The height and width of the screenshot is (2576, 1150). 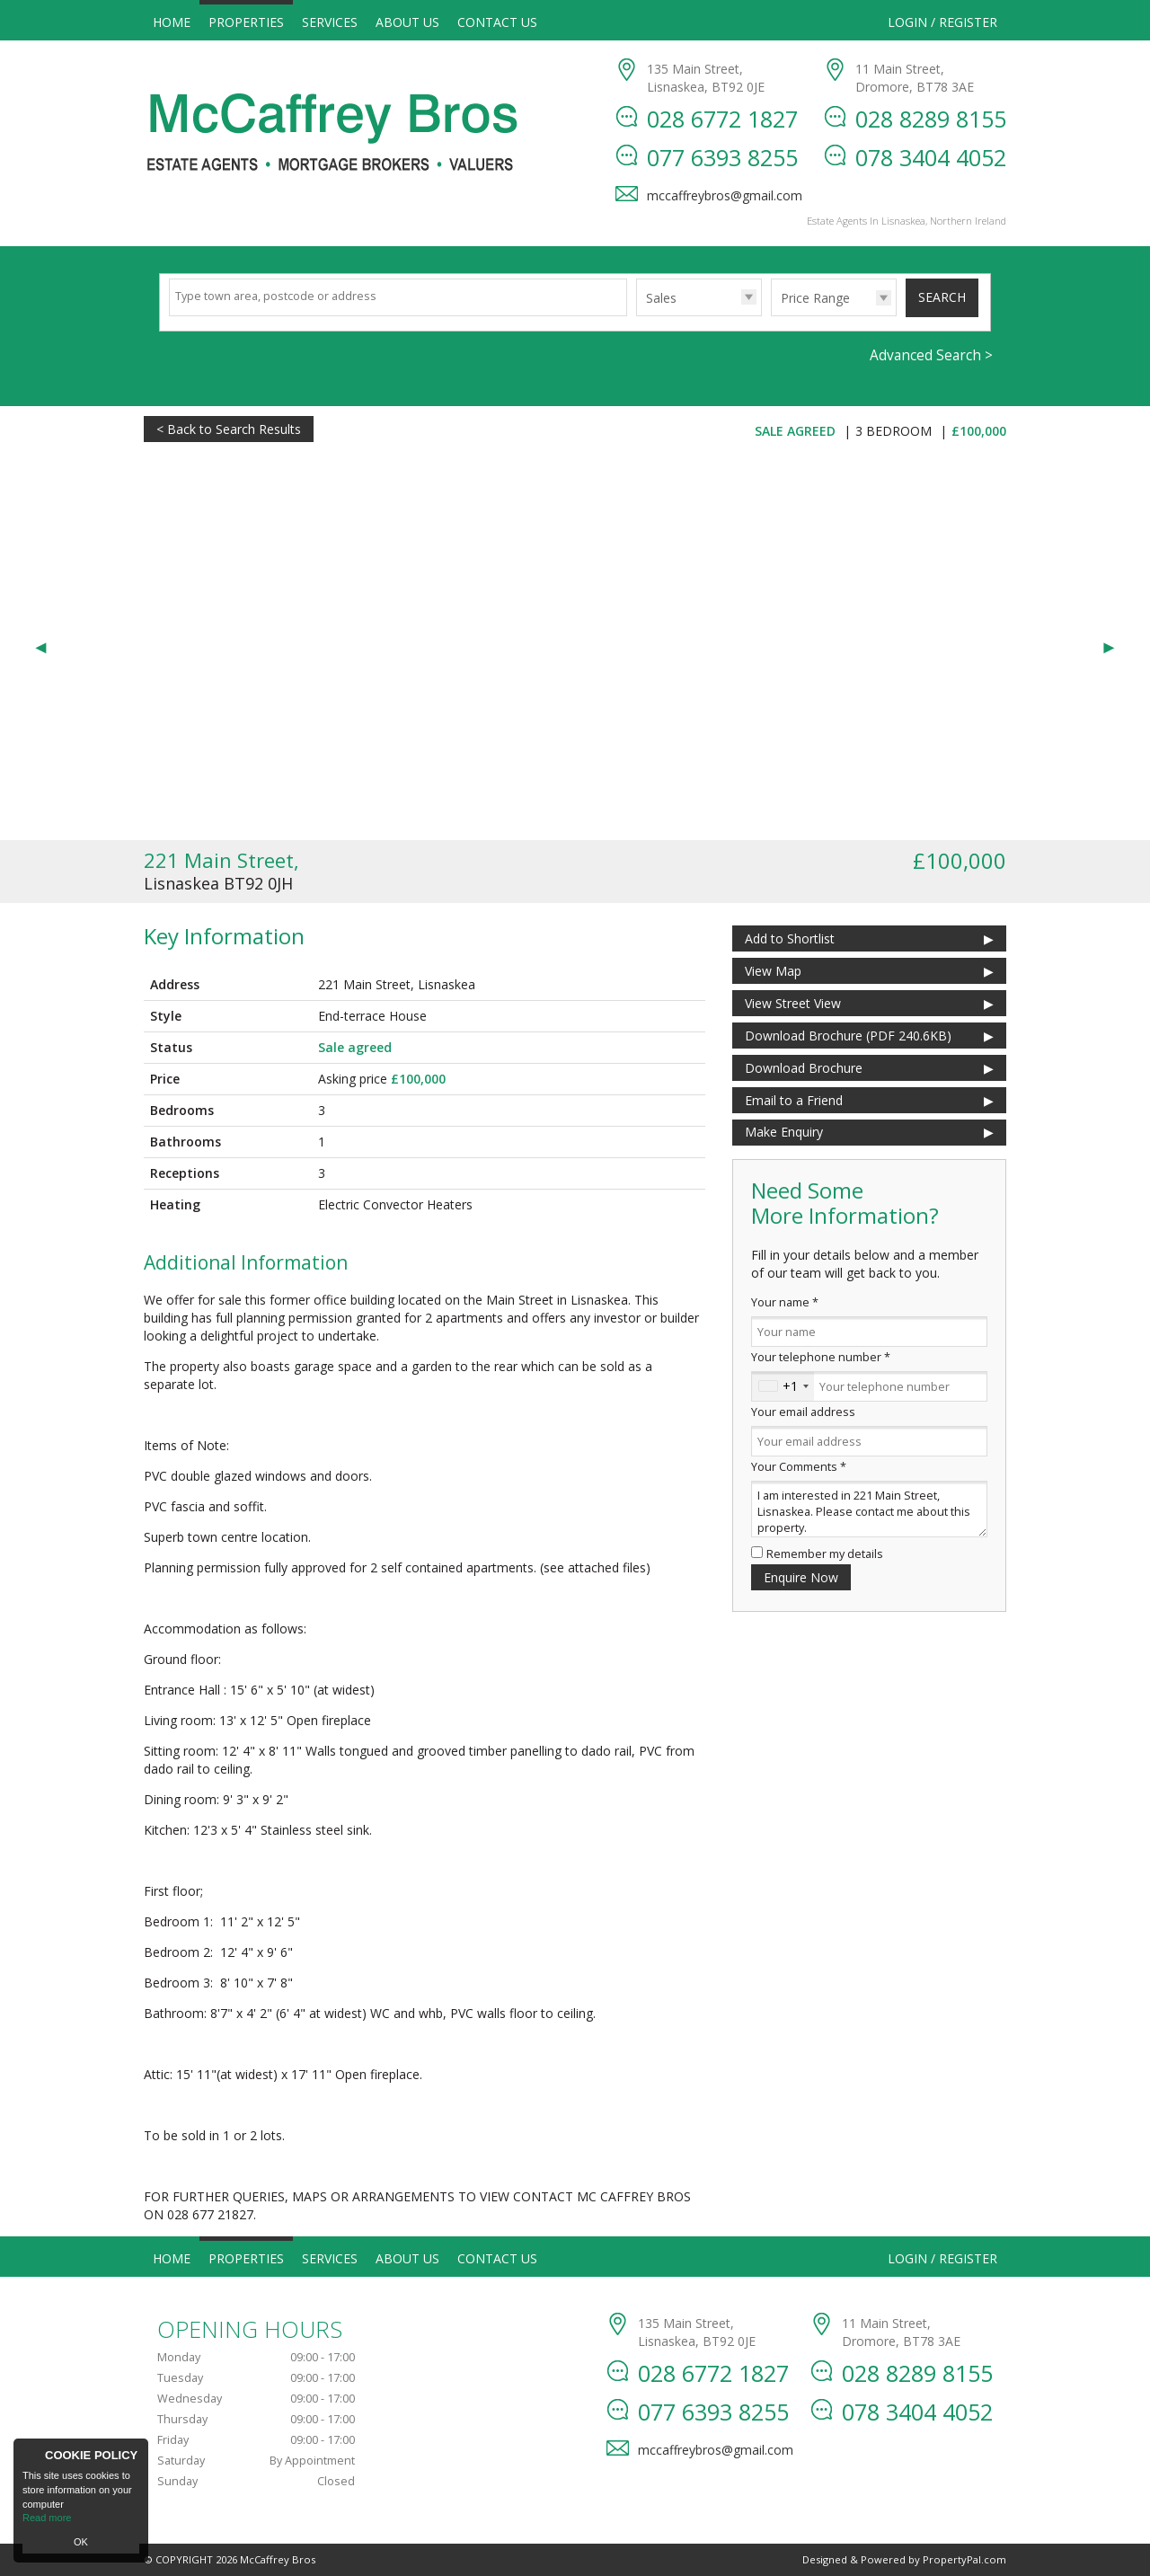 I want to click on Your telephone number, so click(x=820, y=1357).